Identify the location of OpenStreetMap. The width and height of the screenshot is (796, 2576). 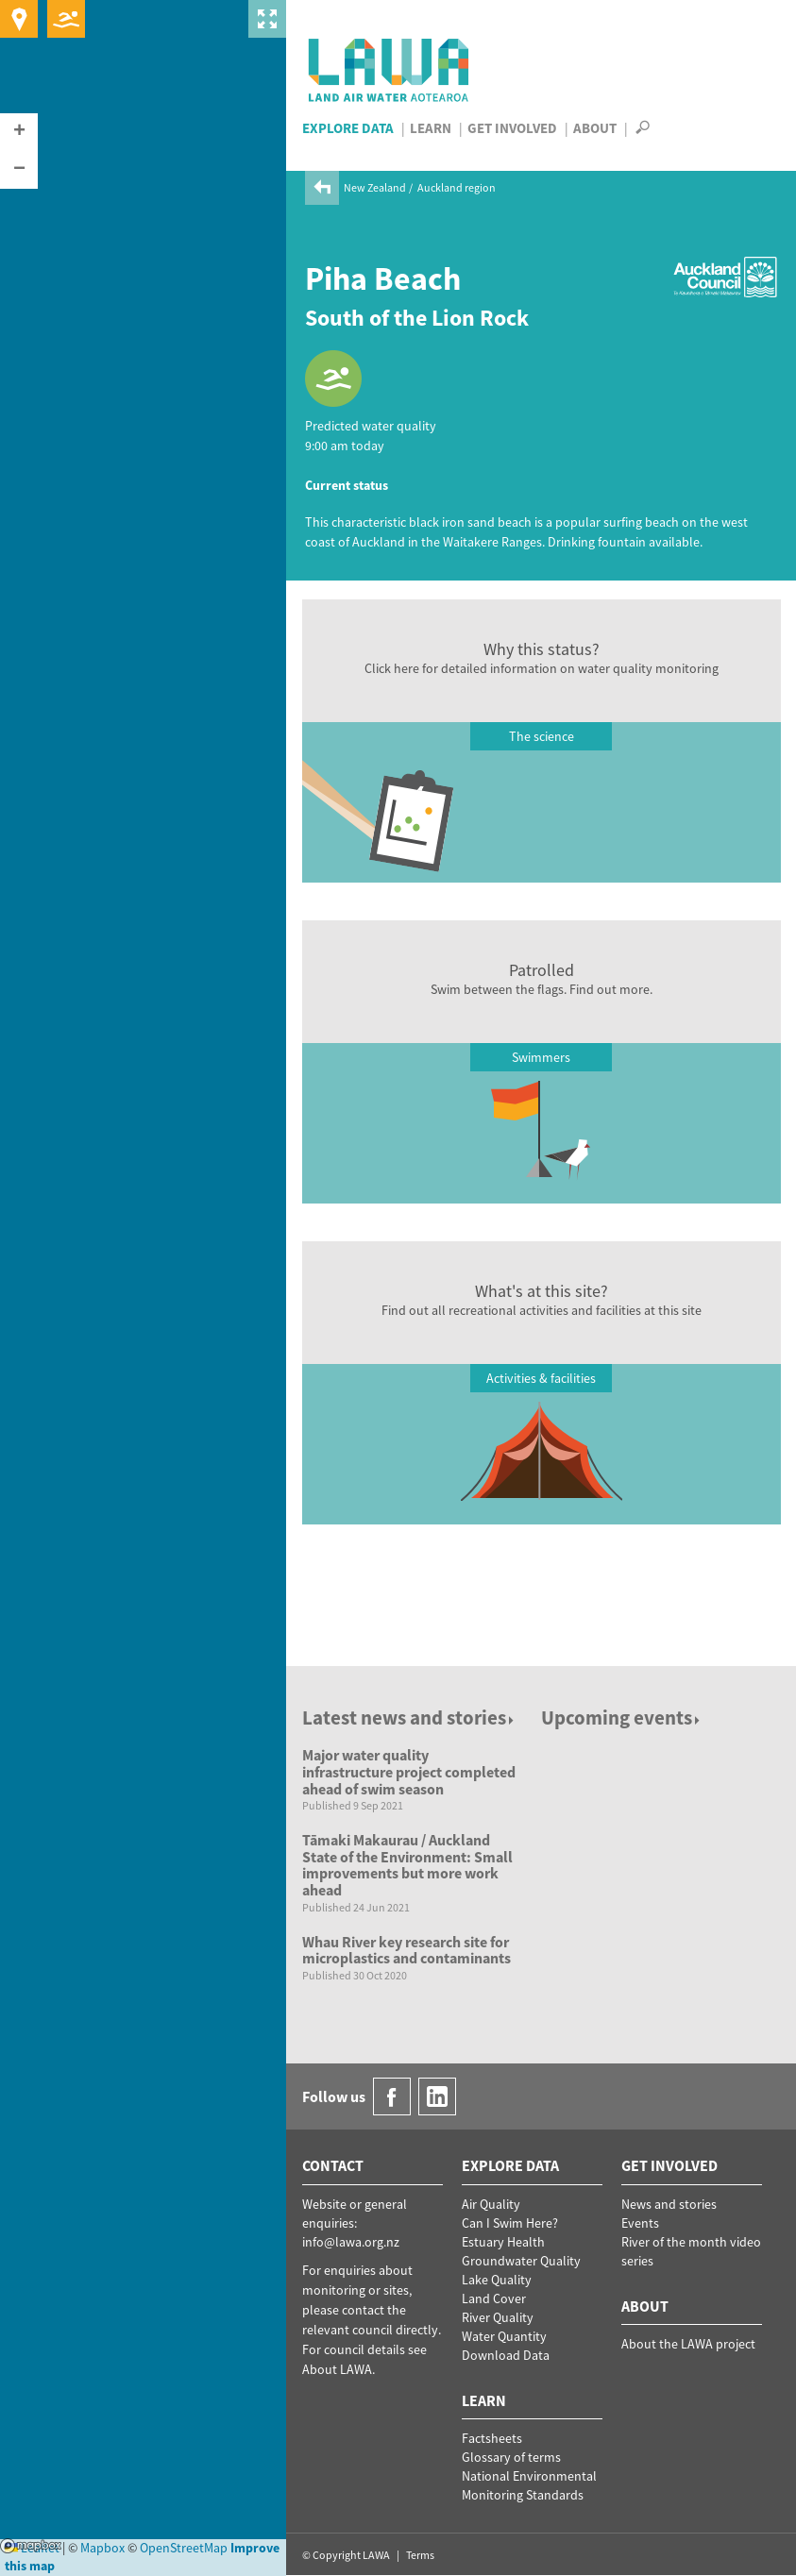
(184, 2547).